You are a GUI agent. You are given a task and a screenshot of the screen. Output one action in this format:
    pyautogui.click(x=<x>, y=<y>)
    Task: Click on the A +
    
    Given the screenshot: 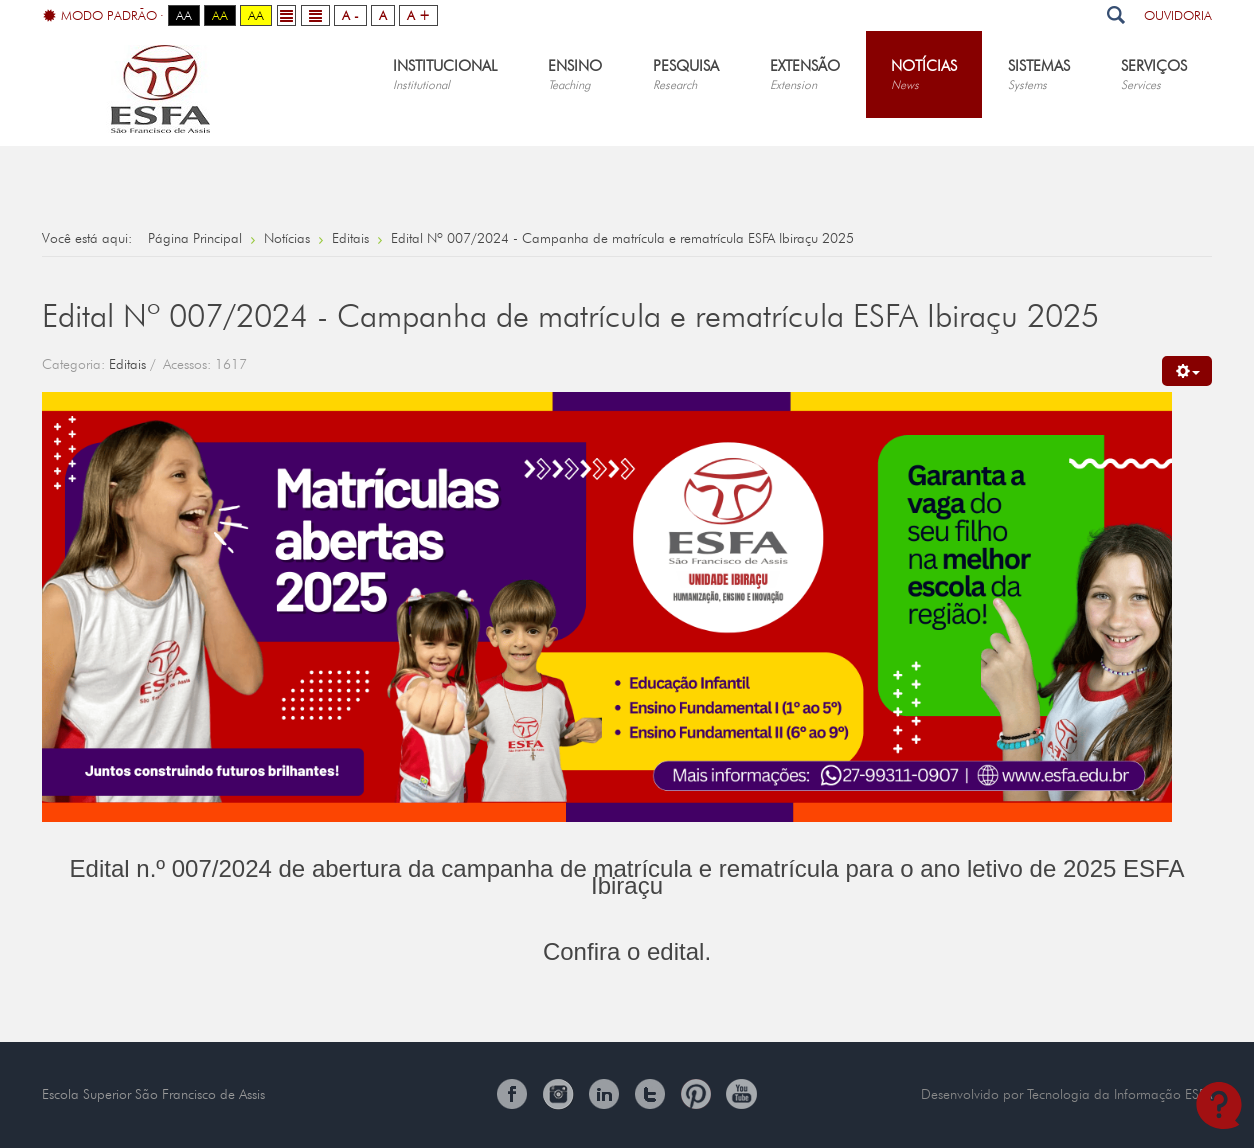 What is the action you would take?
    pyautogui.click(x=418, y=15)
    